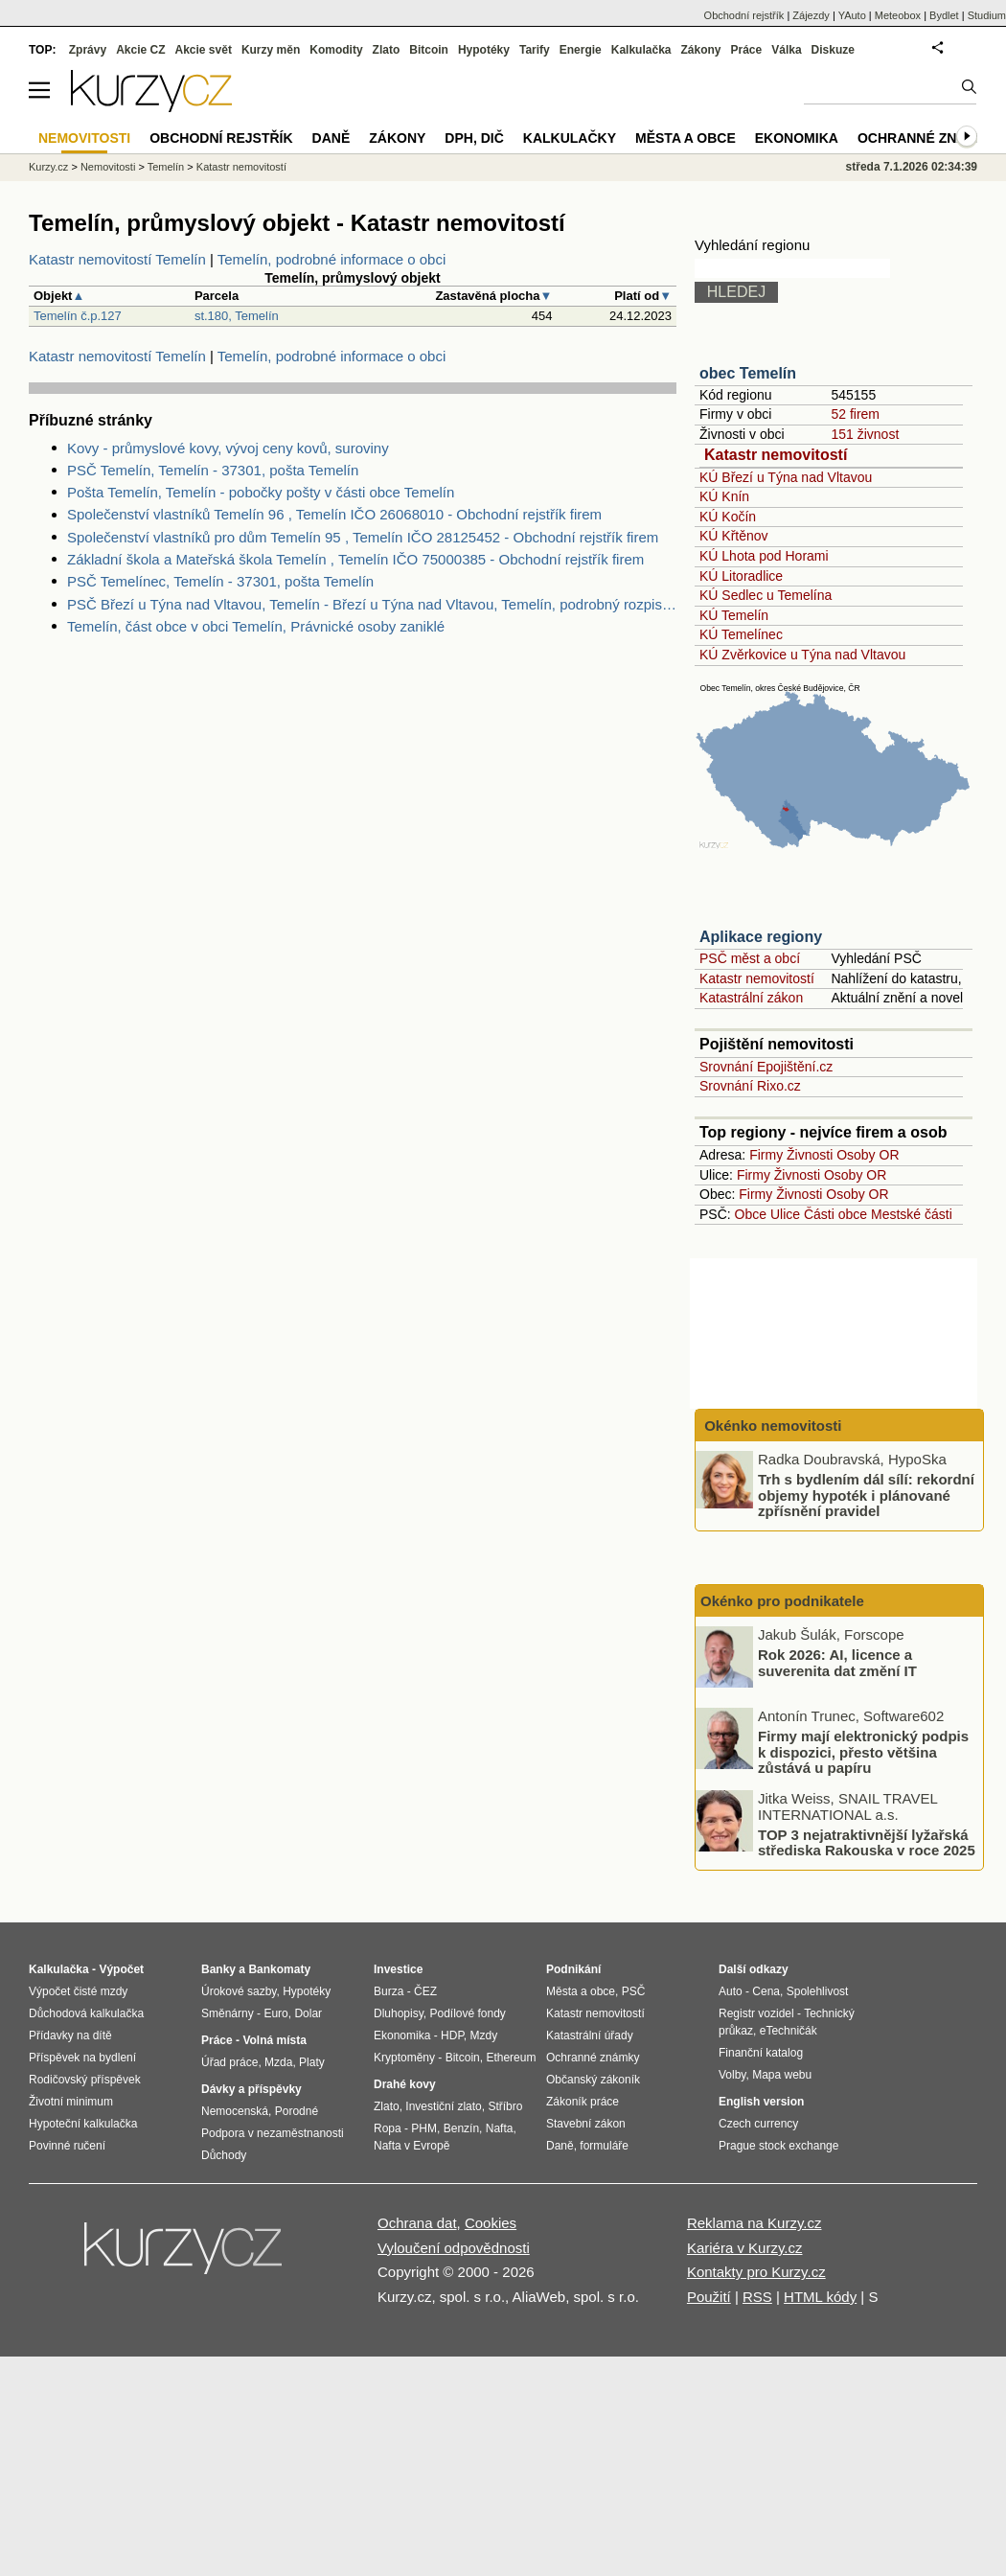 This screenshot has width=1006, height=2576. What do you see at coordinates (274, 2040) in the screenshot?
I see `Volná místa` at bounding box center [274, 2040].